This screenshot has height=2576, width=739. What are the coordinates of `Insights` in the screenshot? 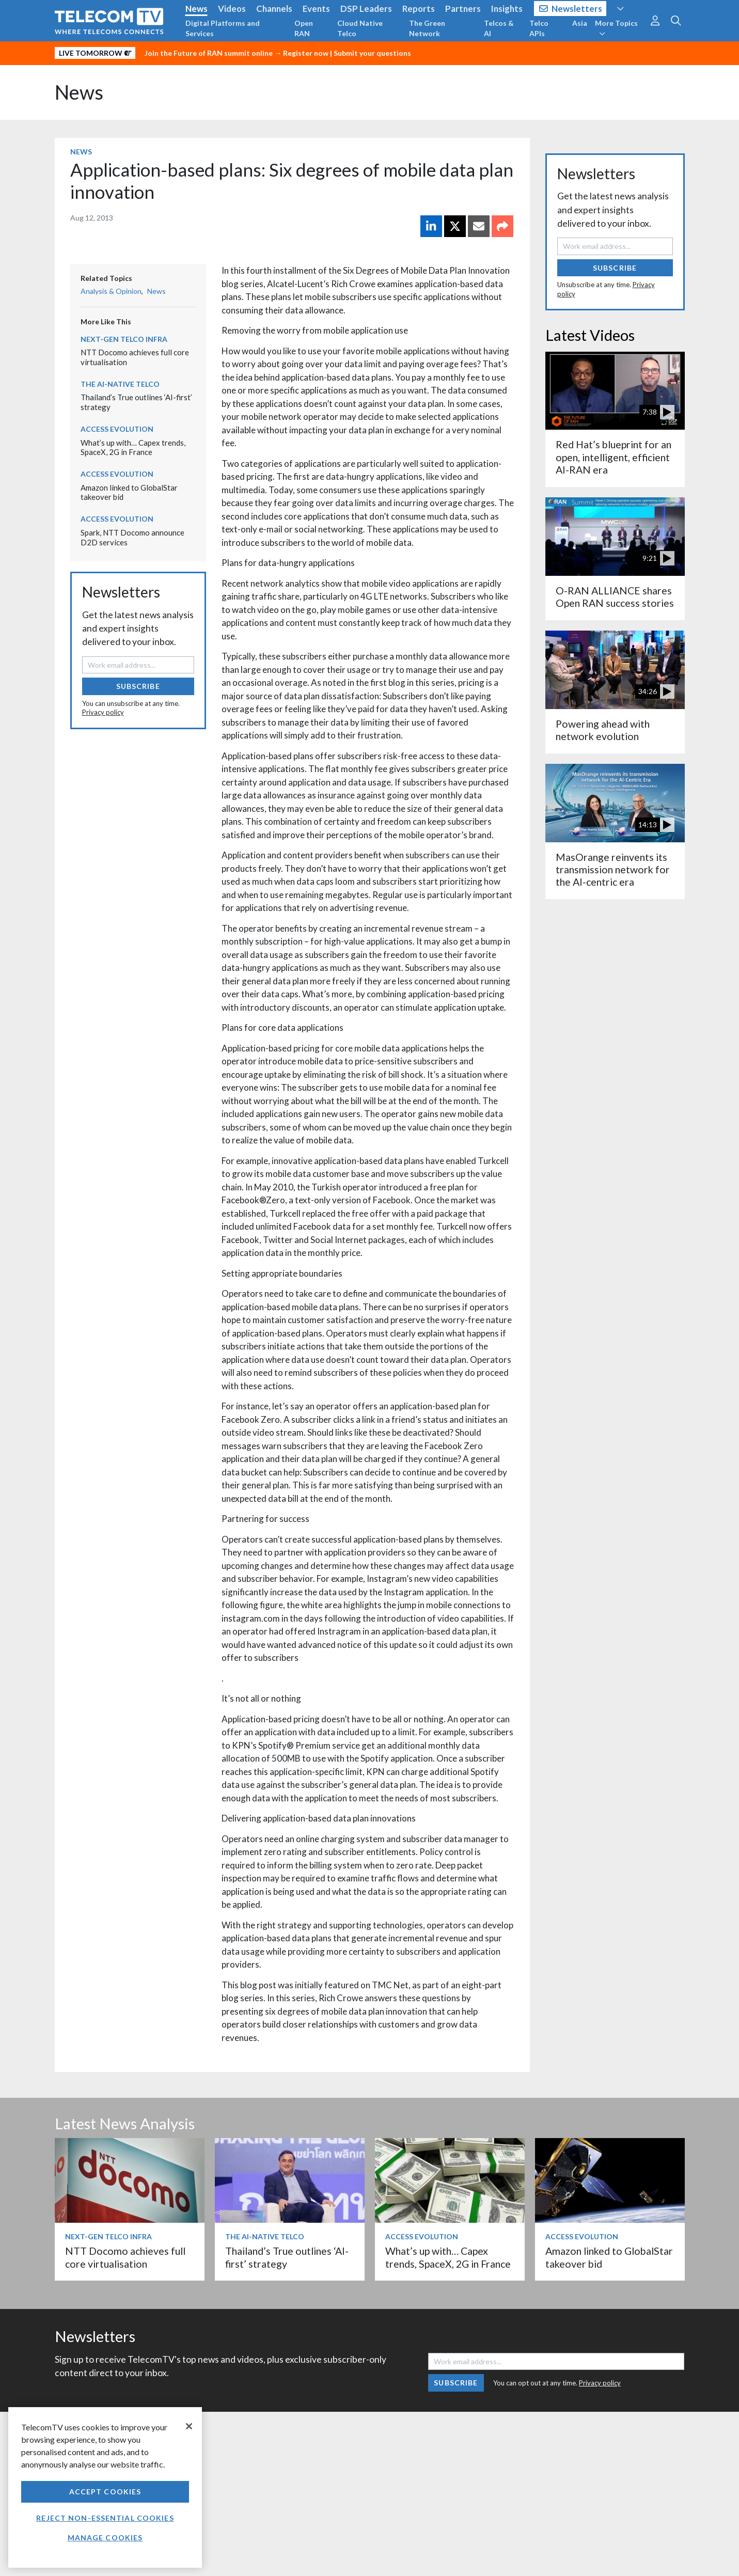 It's located at (507, 8).